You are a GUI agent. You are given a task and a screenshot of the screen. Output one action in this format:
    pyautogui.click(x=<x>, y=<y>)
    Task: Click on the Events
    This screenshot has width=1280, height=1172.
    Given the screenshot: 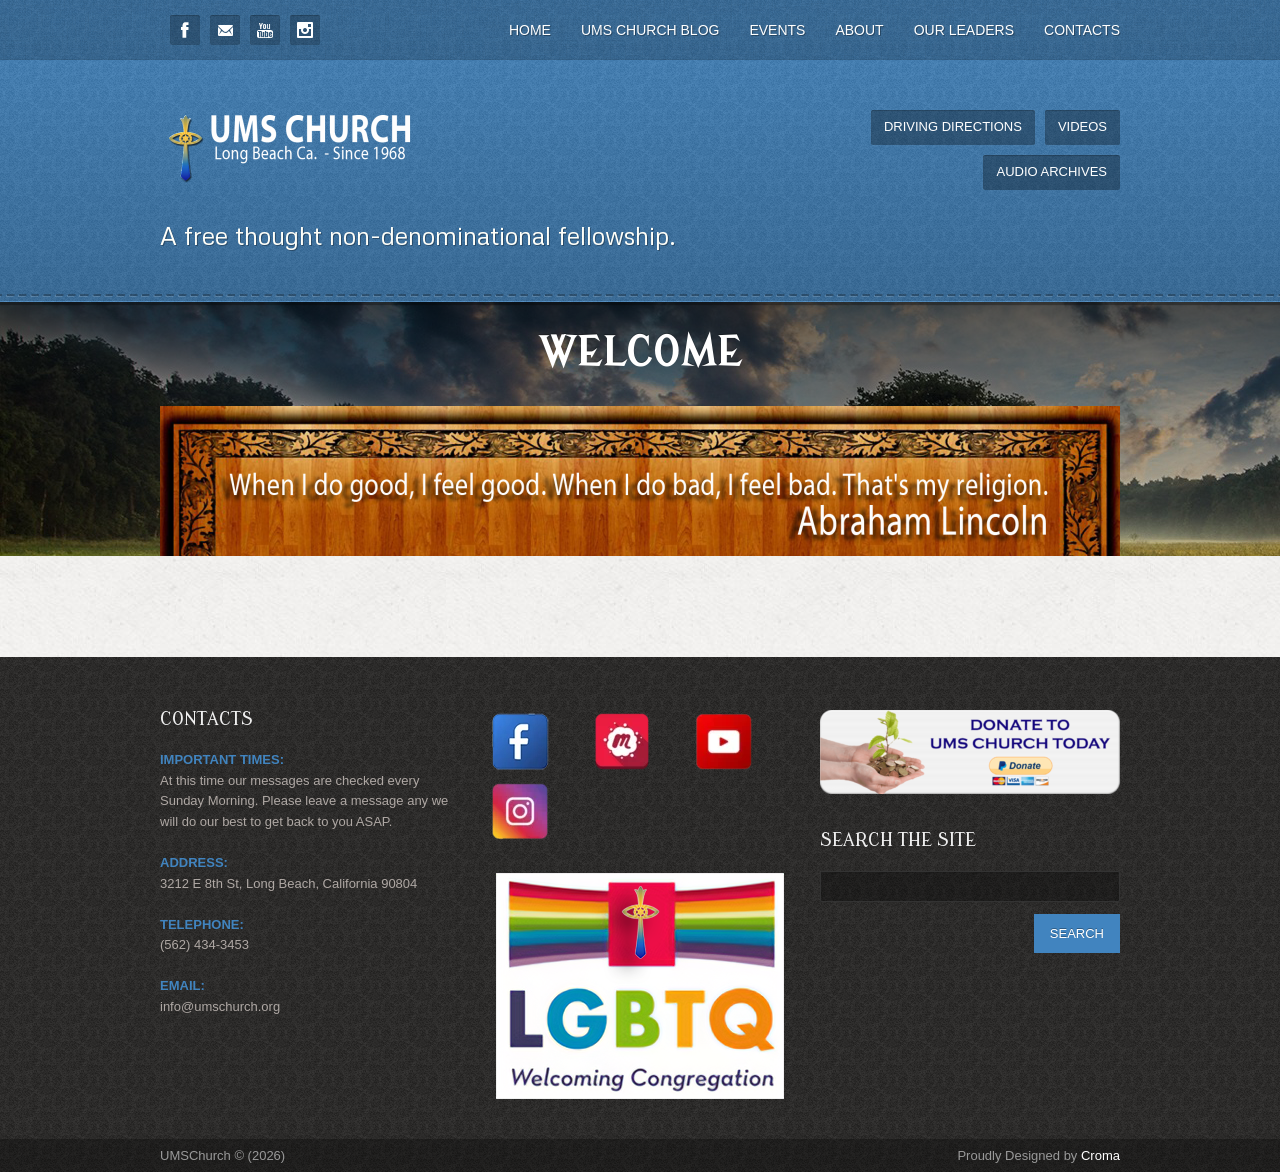 What is the action you would take?
    pyautogui.click(x=777, y=30)
    